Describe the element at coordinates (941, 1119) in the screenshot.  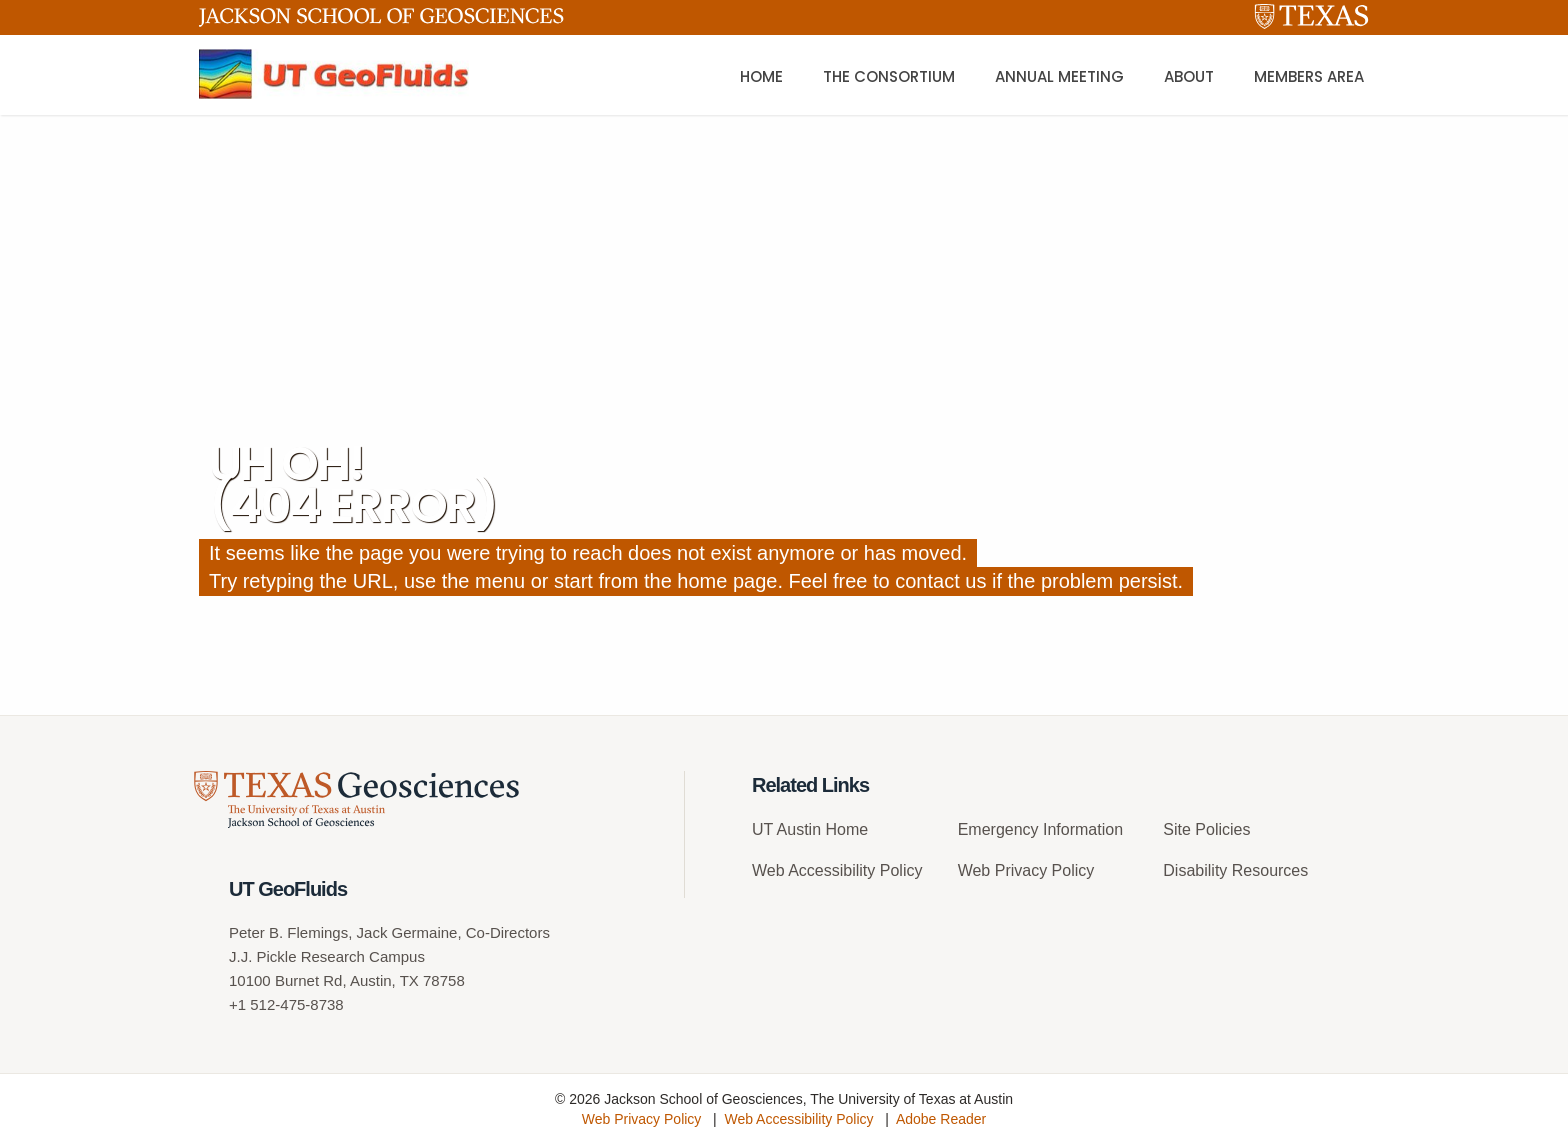
I see `Adobe Reader` at that location.